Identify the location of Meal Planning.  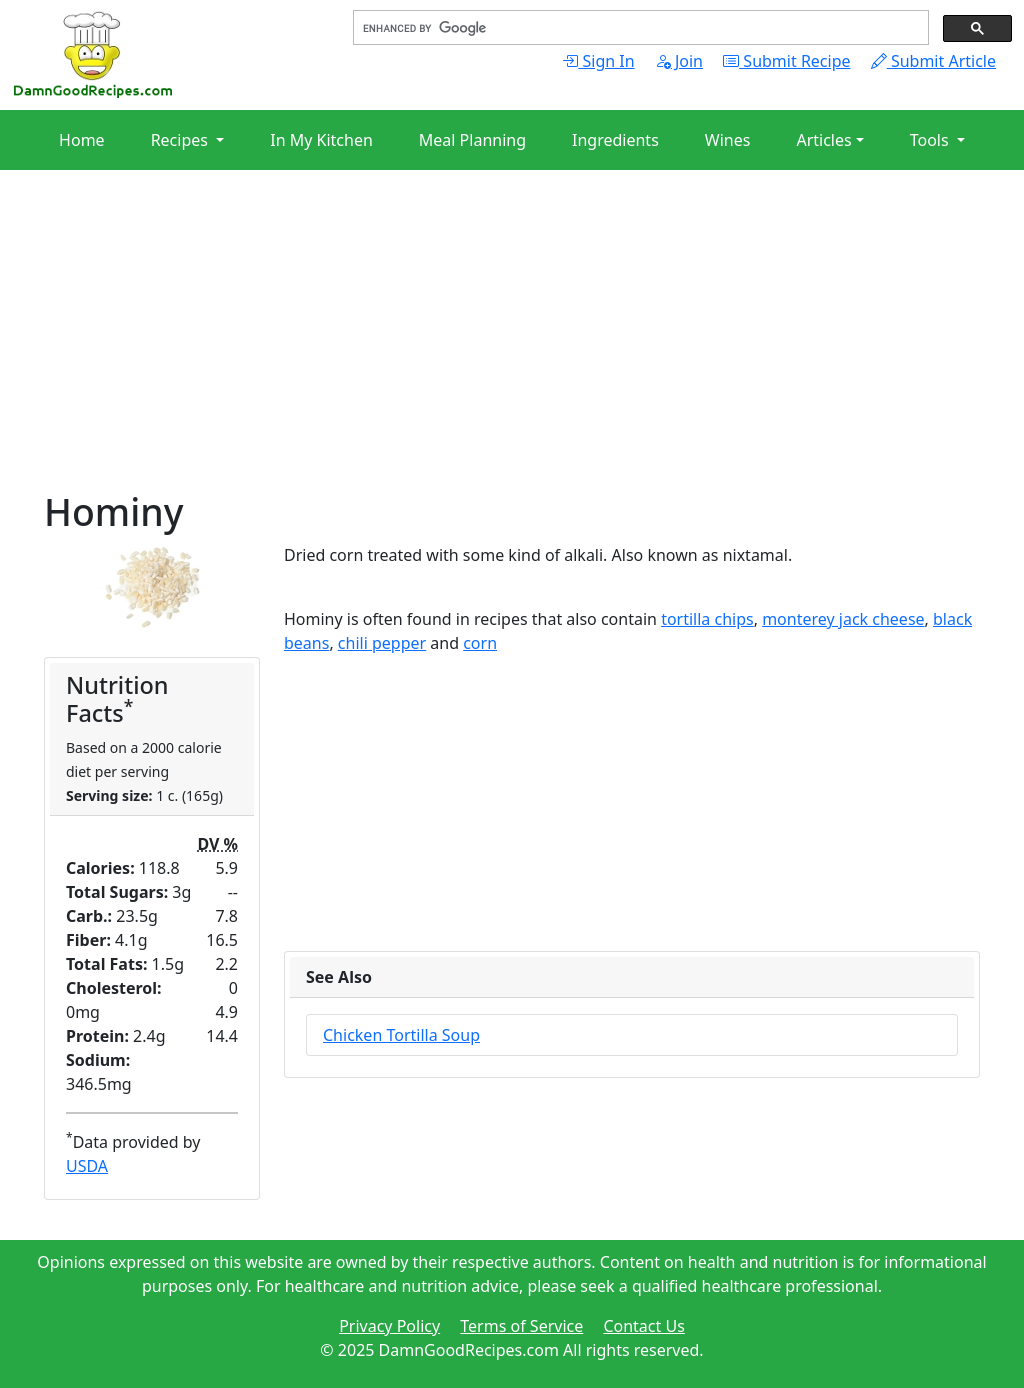
(472, 140).